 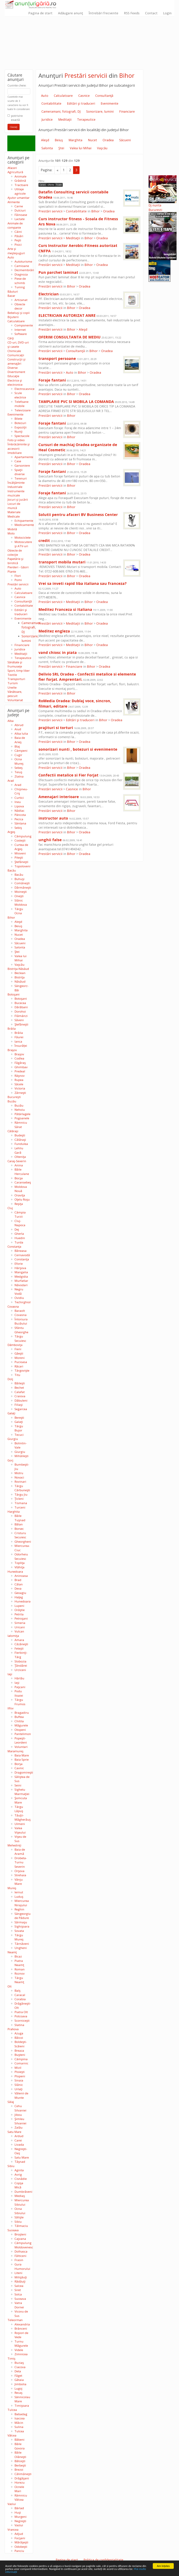 I want to click on potrivire exactă, so click(x=15, y=118).